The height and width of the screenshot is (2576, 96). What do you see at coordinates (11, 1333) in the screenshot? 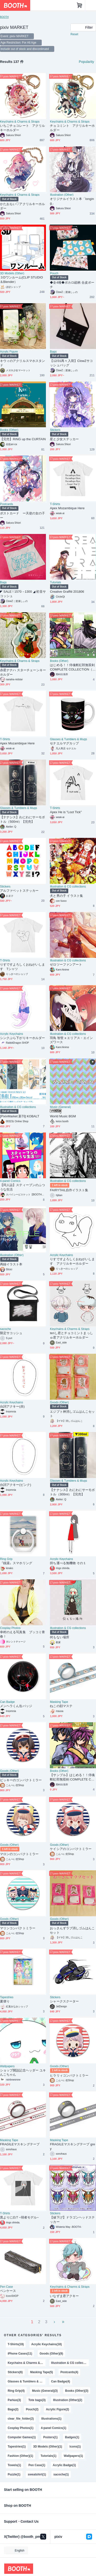
I see `限定サコッシュ` at bounding box center [11, 1333].